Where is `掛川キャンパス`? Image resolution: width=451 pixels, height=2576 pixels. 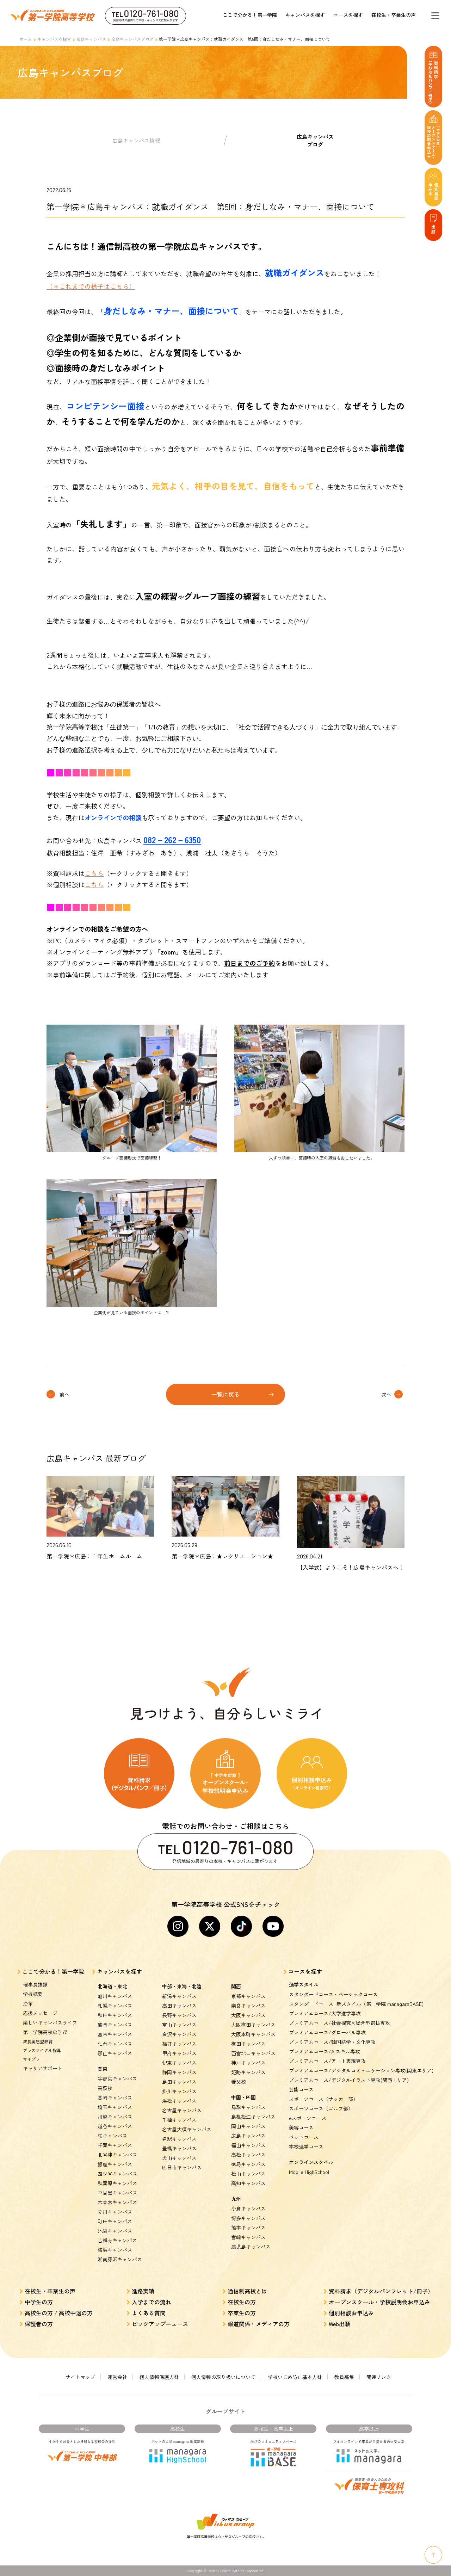
掛川キャンパス is located at coordinates (179, 2091).